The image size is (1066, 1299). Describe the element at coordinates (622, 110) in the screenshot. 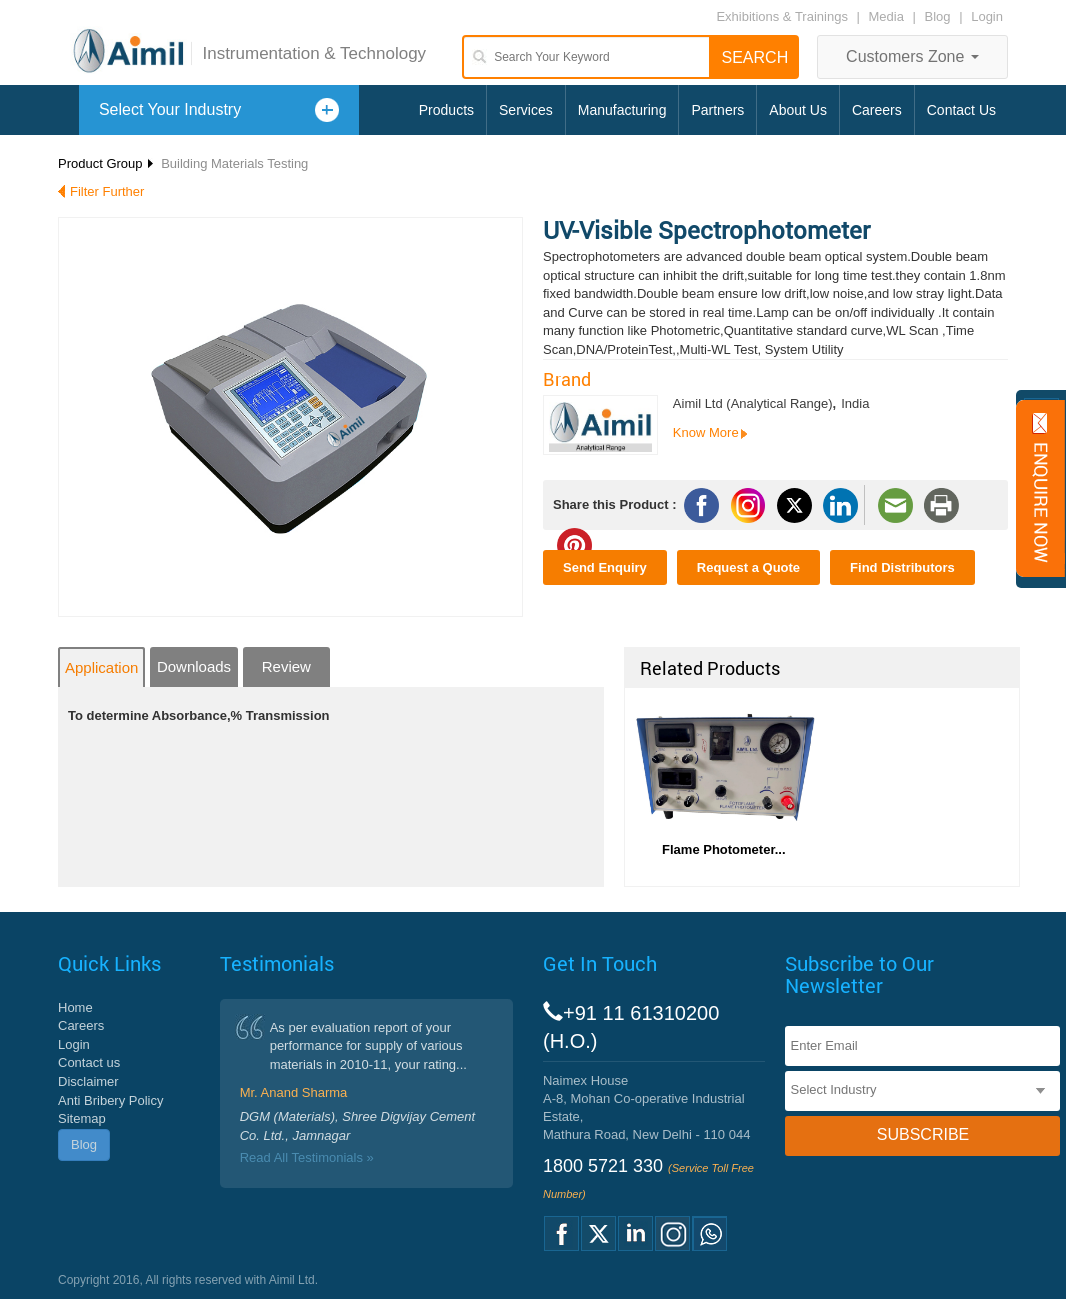

I see `Manufacturing` at that location.